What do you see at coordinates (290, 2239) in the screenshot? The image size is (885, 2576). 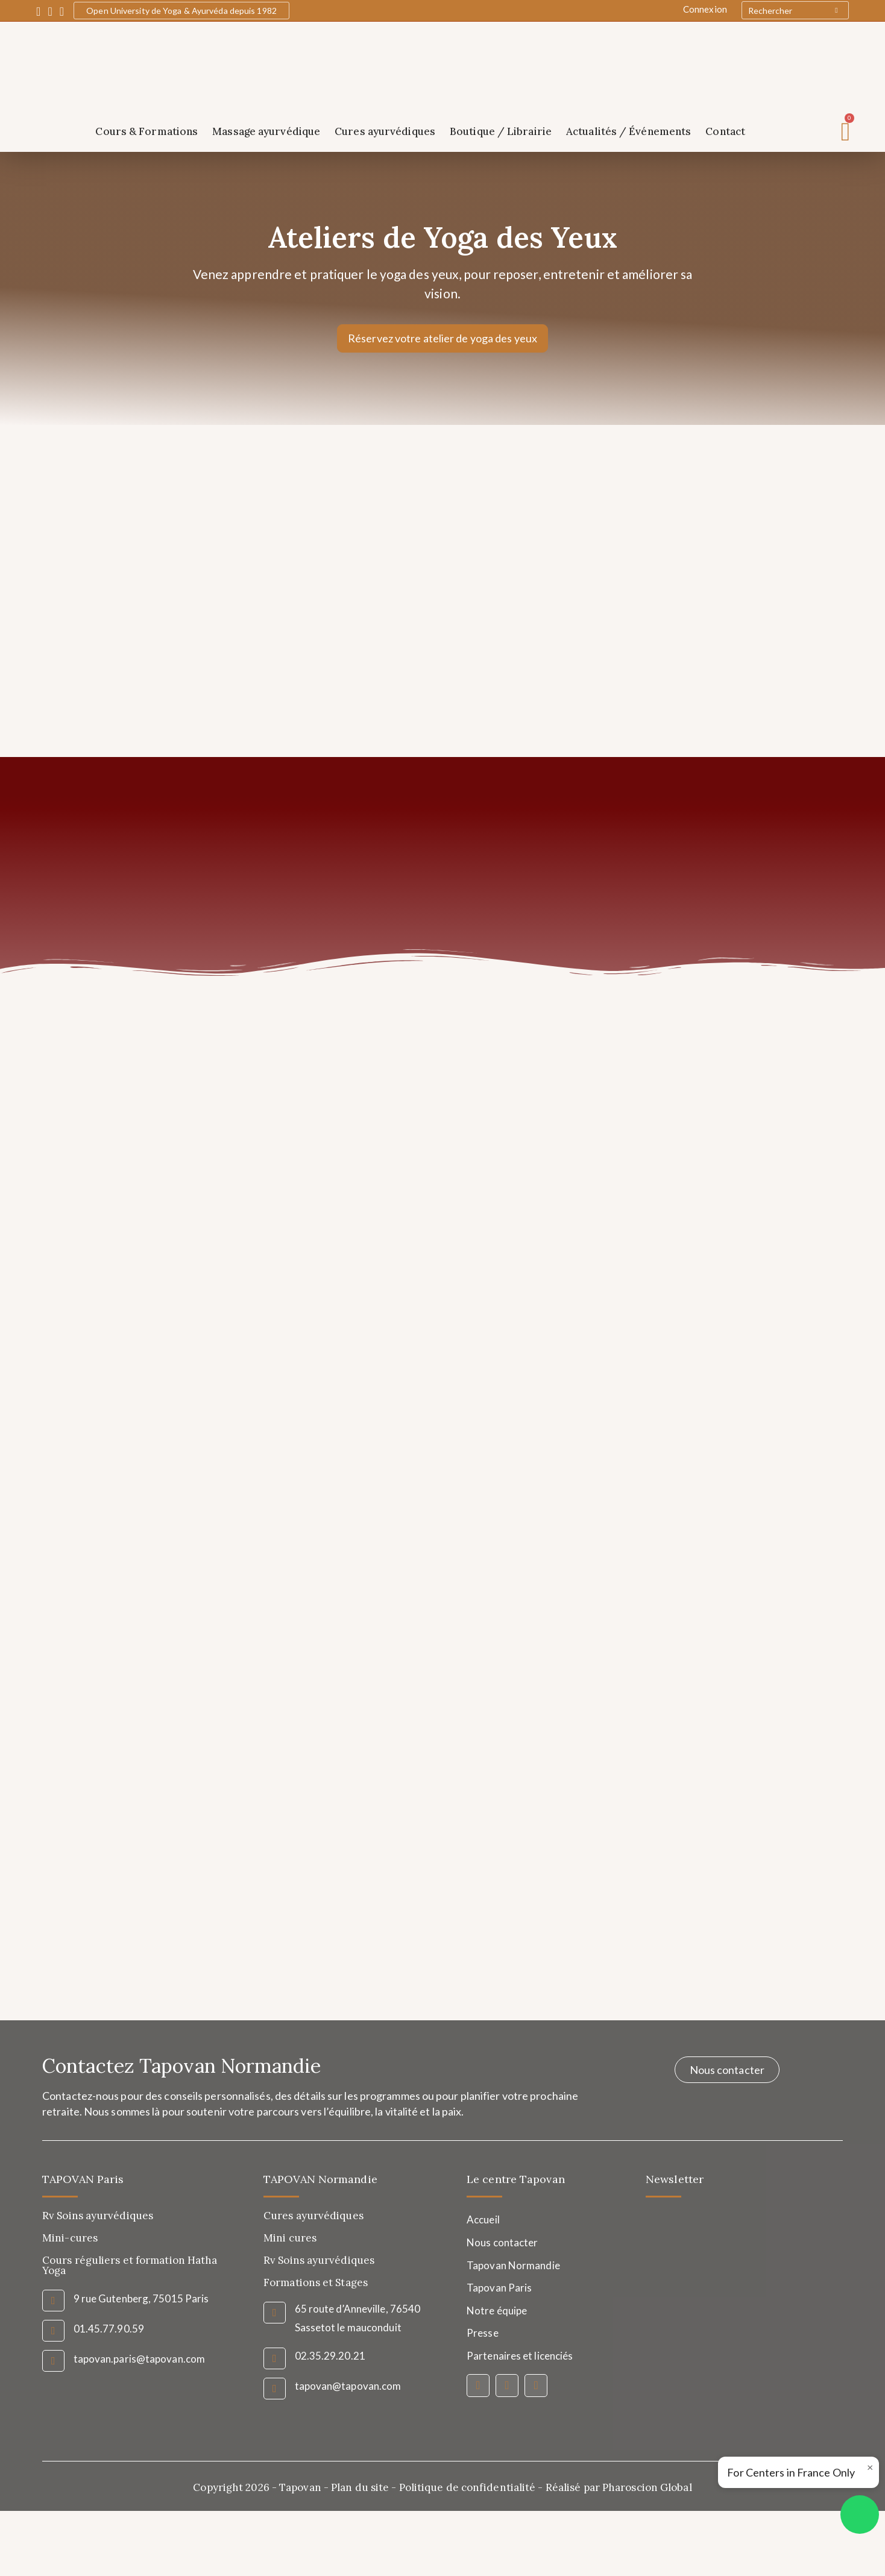 I see `Mini cures` at bounding box center [290, 2239].